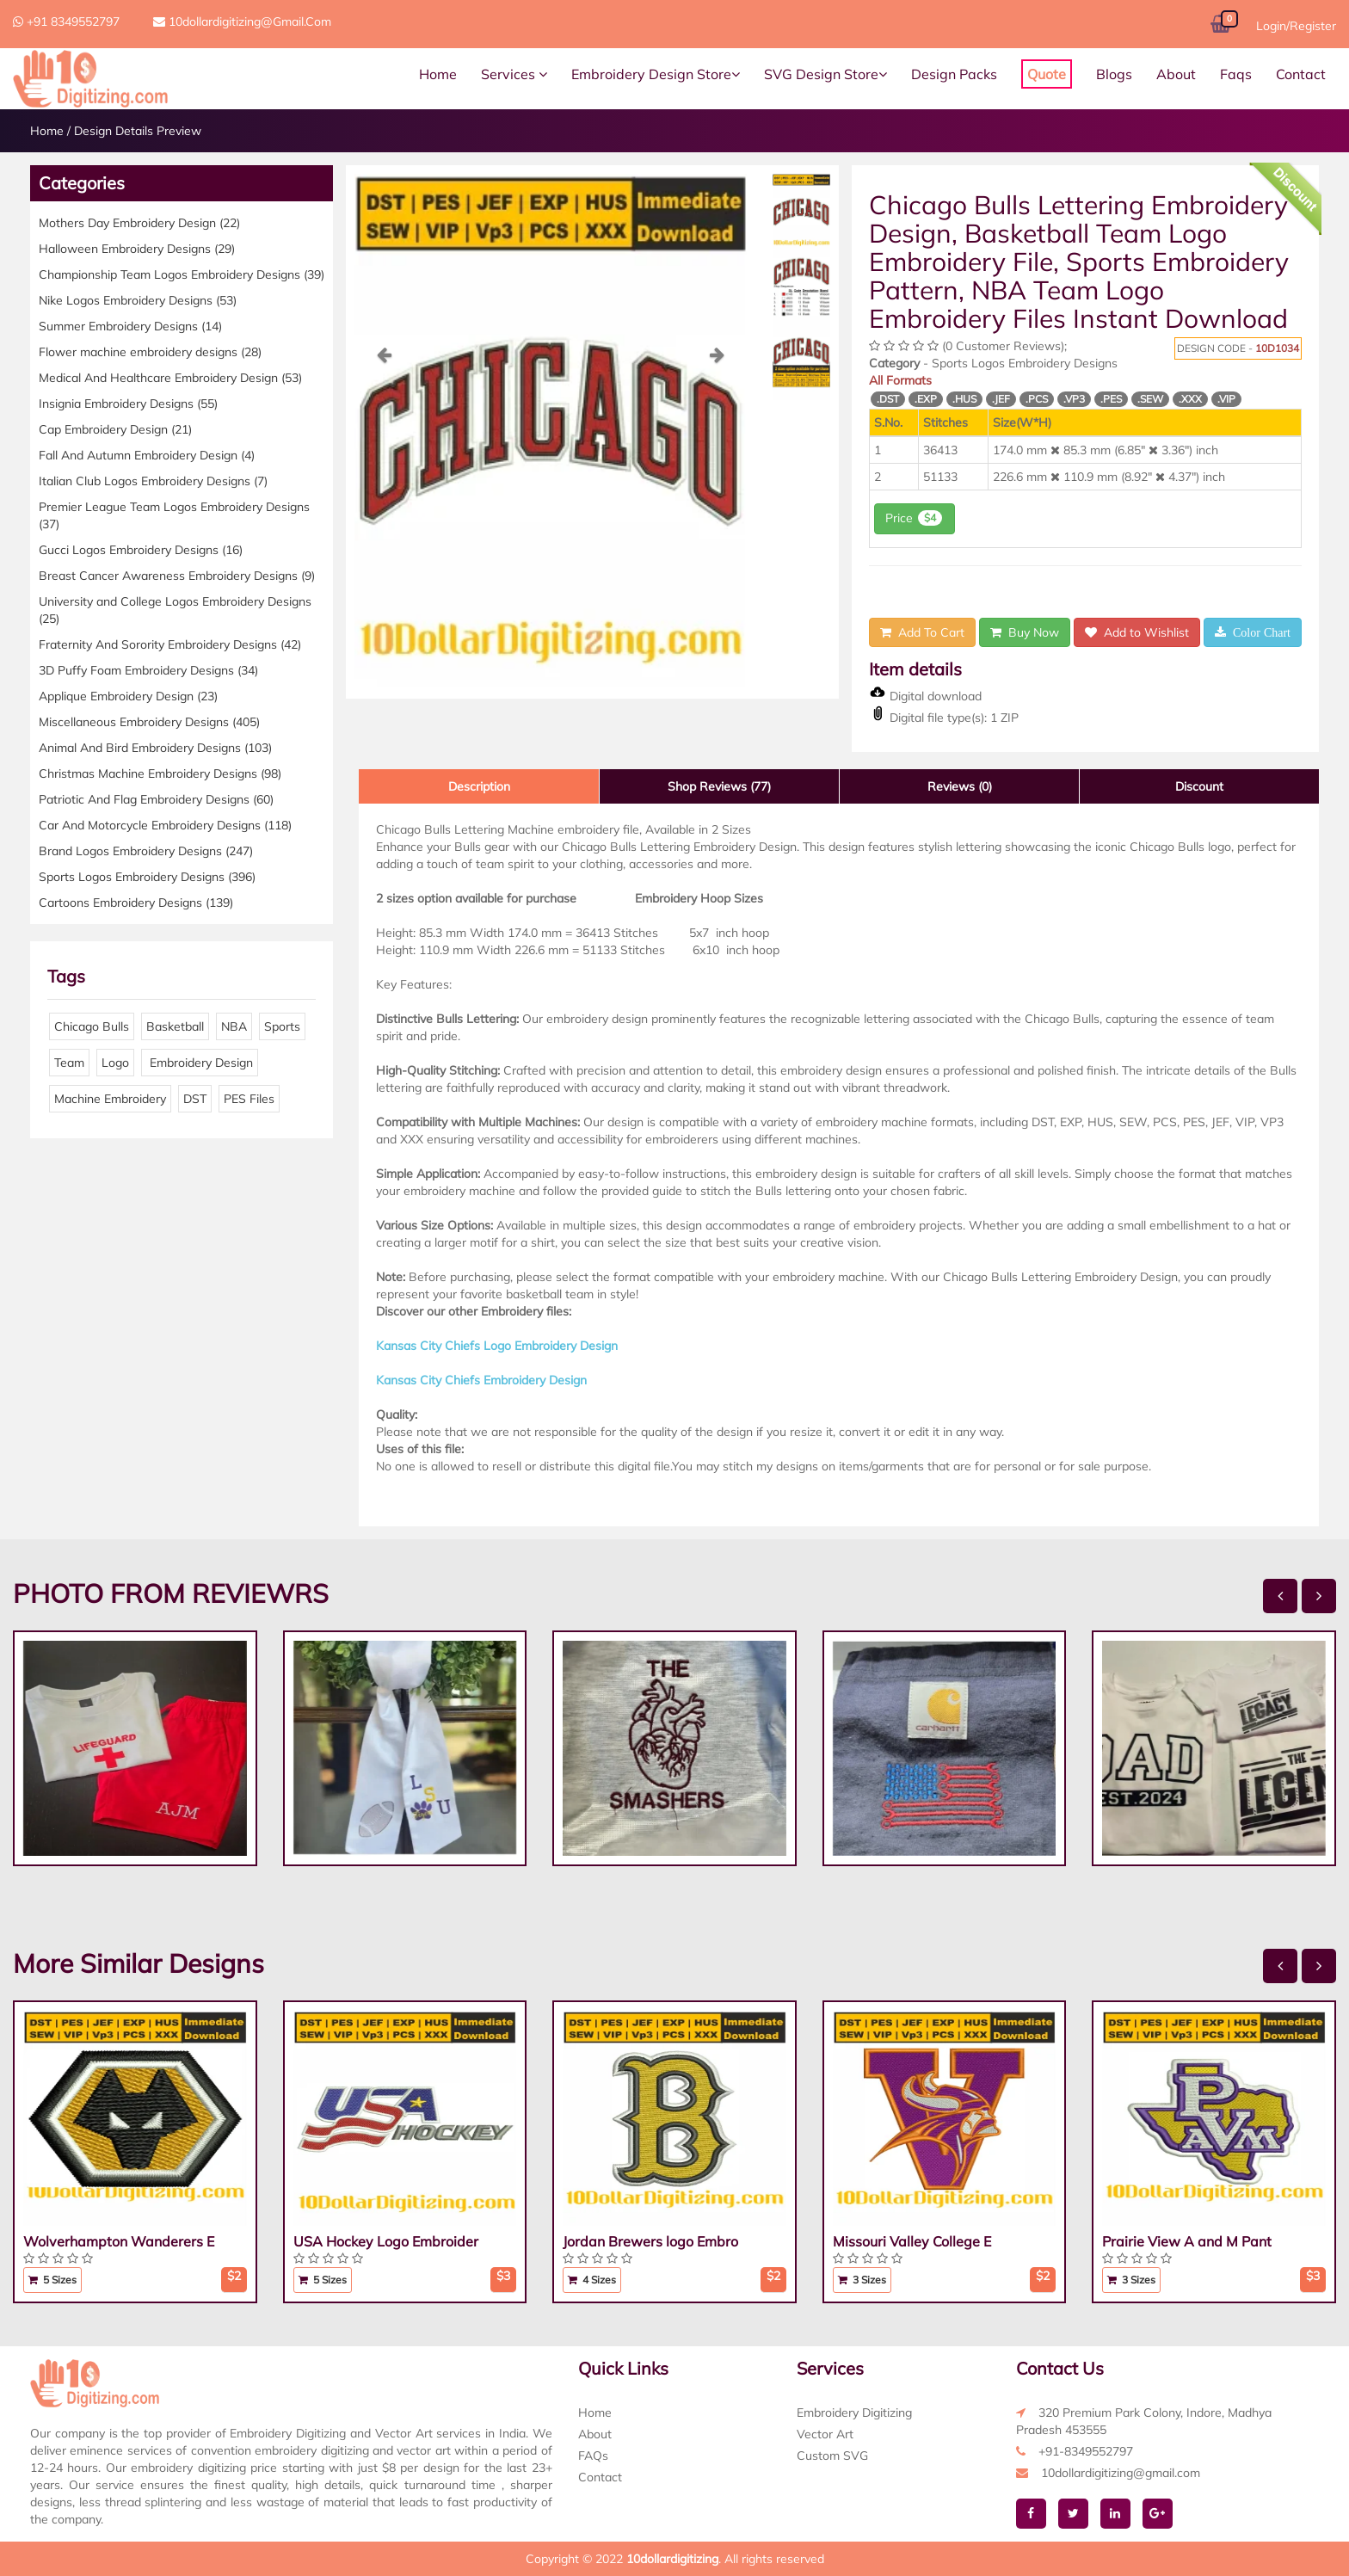 This screenshot has width=1349, height=2576. What do you see at coordinates (282, 1026) in the screenshot?
I see `Sports` at bounding box center [282, 1026].